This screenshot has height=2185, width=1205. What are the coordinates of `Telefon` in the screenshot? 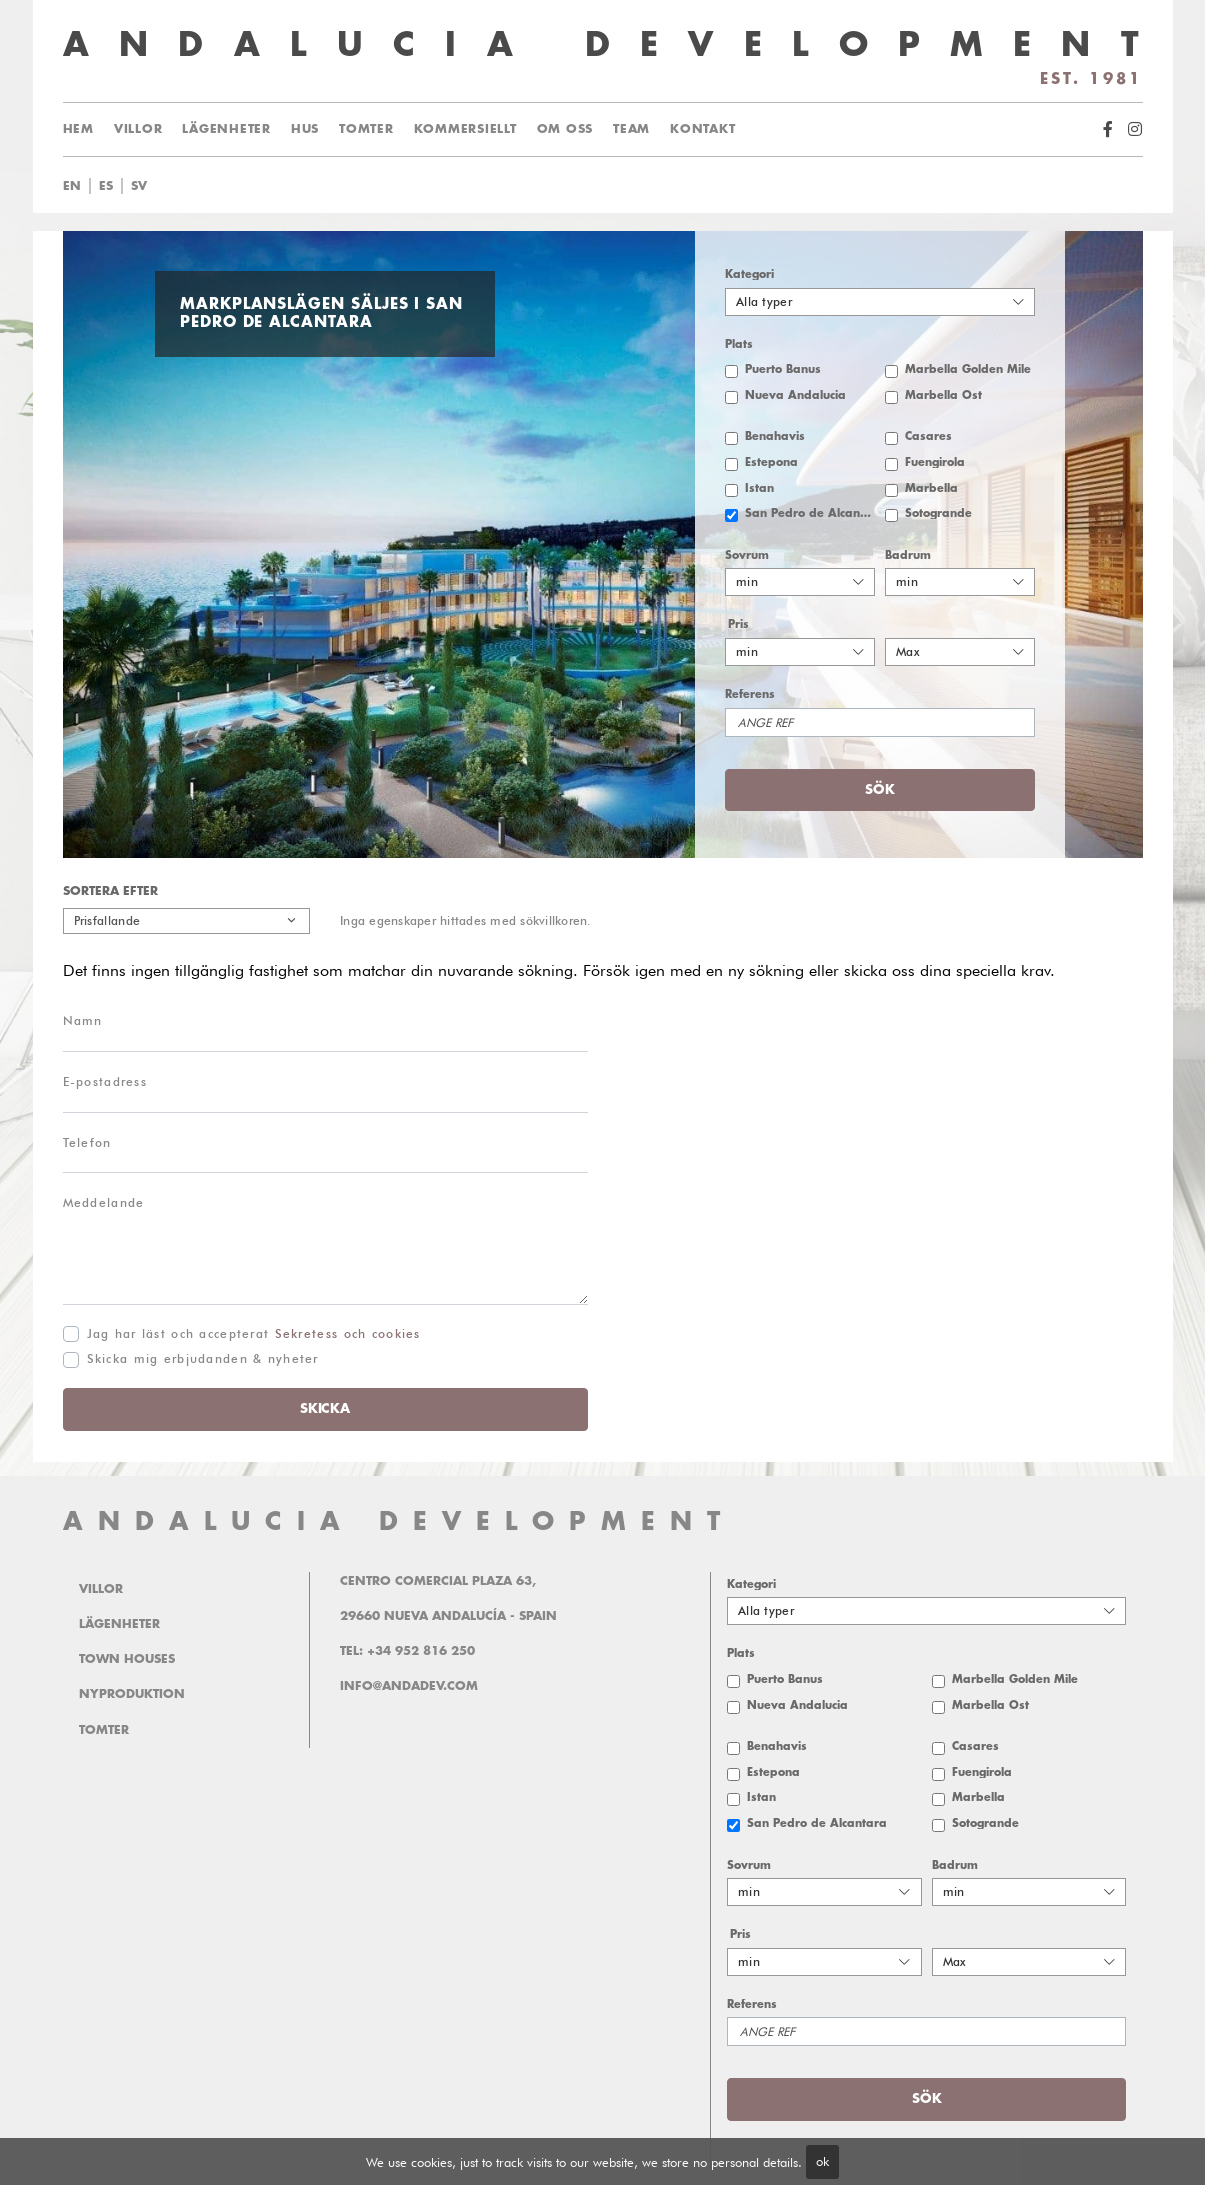 It's located at (87, 1142).